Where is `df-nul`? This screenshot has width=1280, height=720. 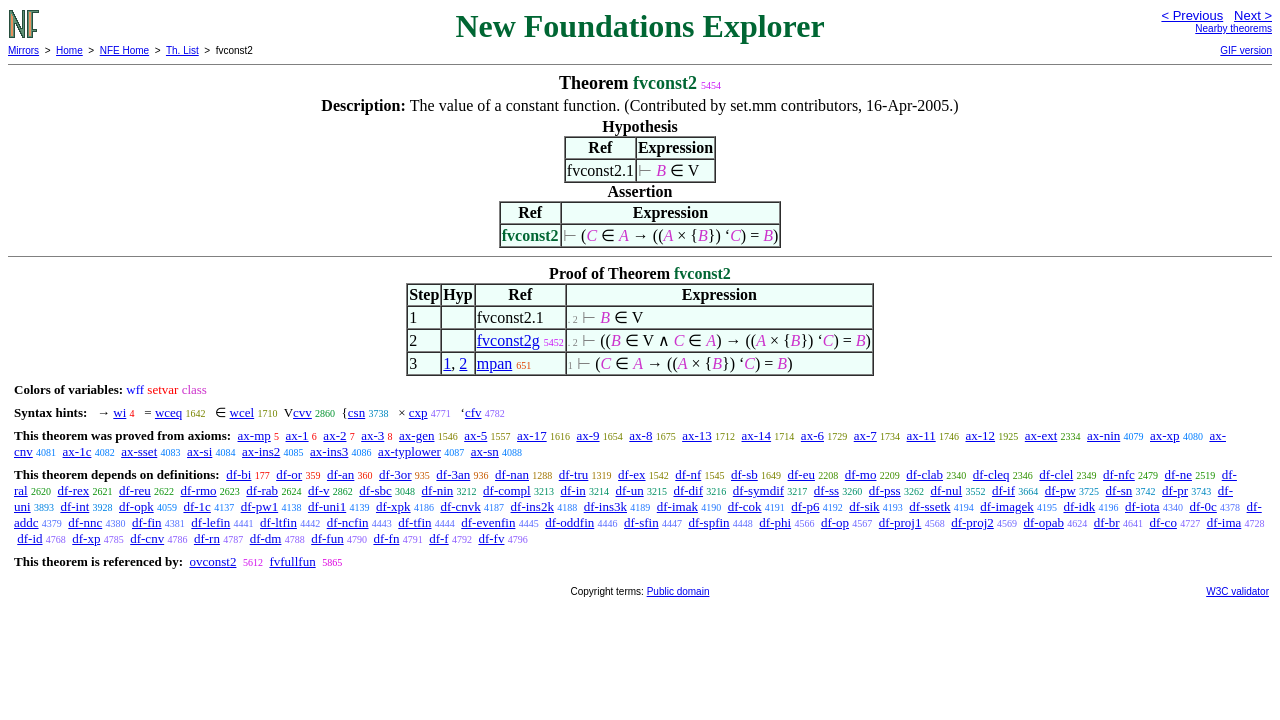 df-nul is located at coordinates (946, 490).